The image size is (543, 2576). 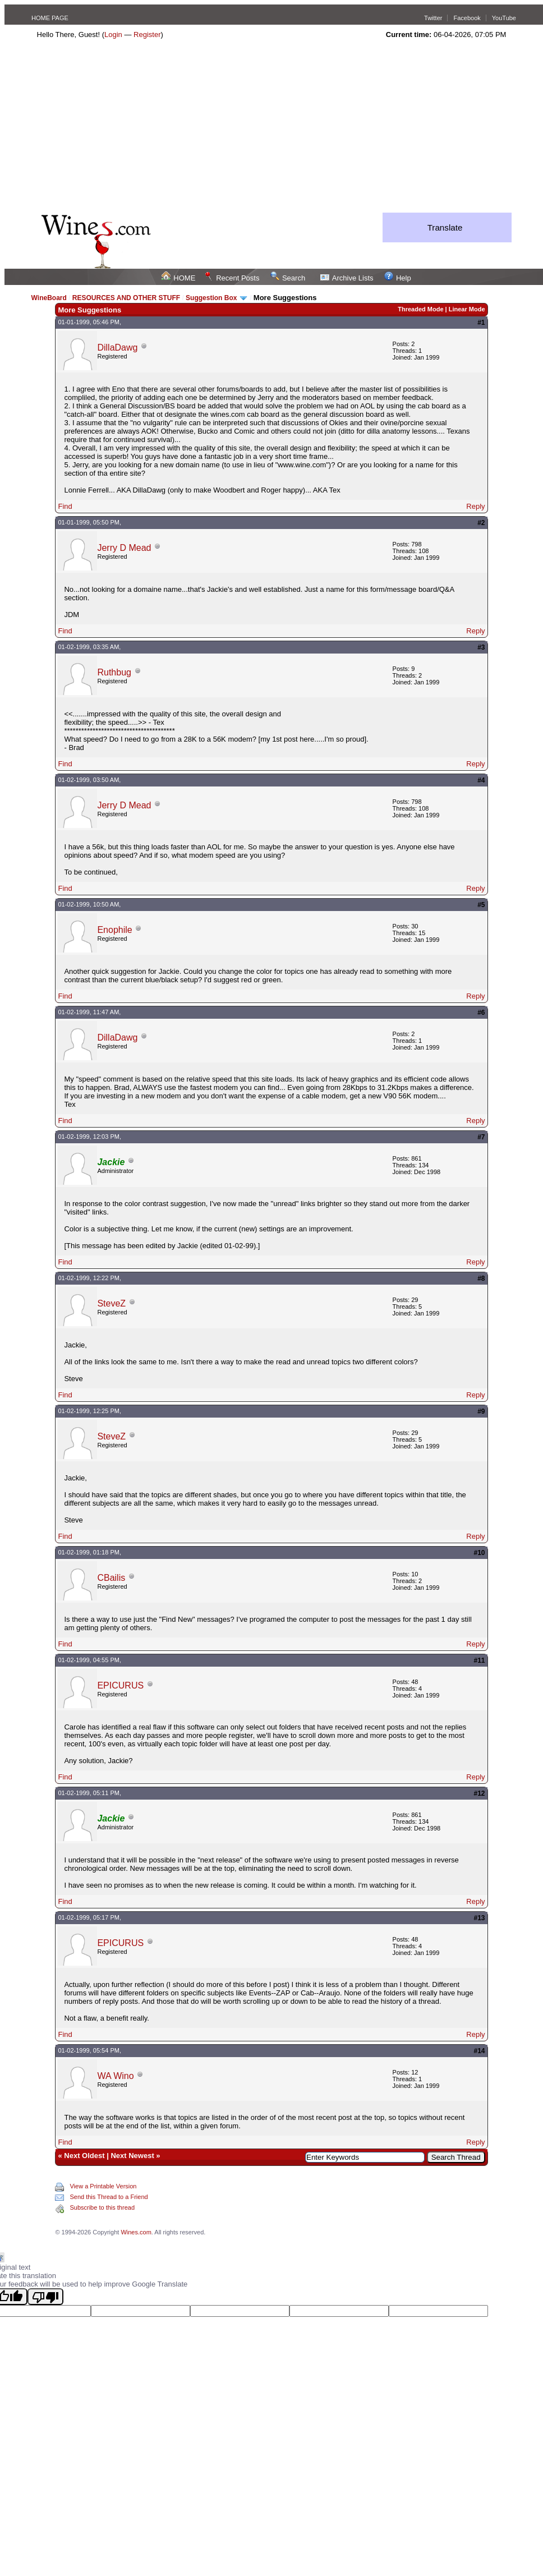 What do you see at coordinates (113, 34) in the screenshot?
I see `Login` at bounding box center [113, 34].